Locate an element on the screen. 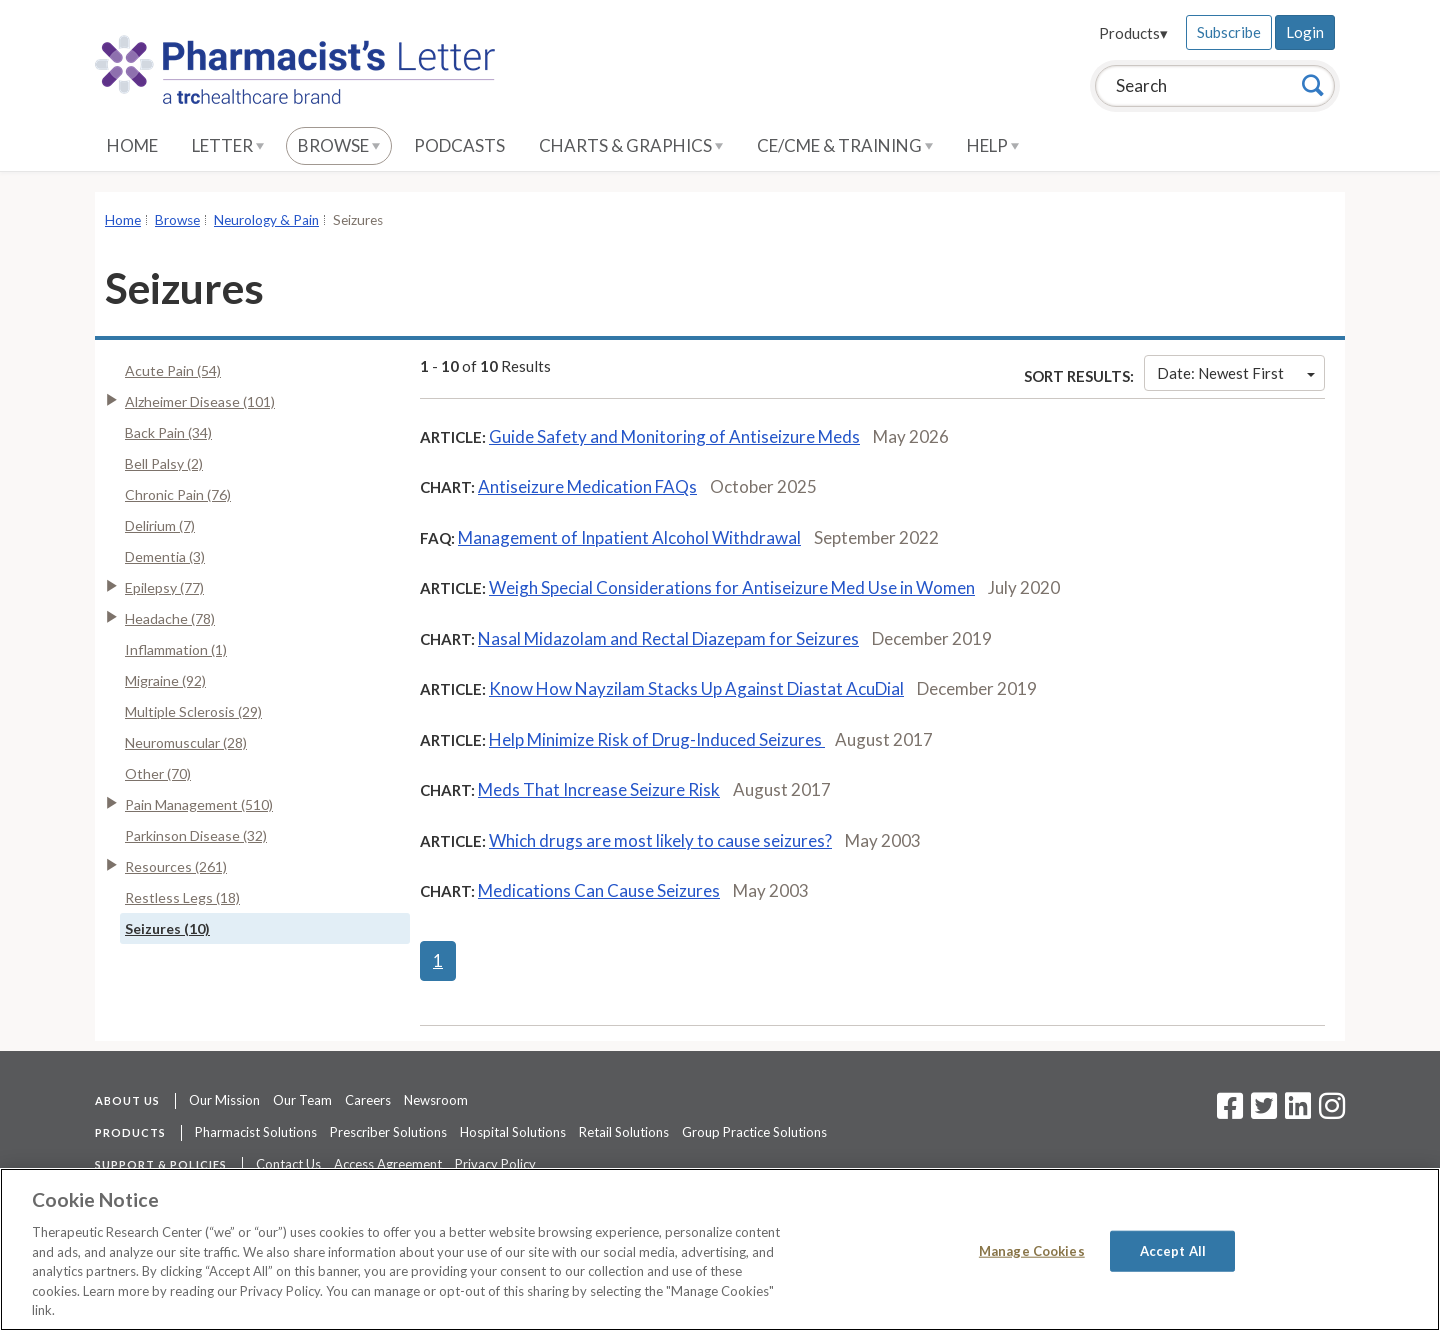 The width and height of the screenshot is (1440, 1331). Our Mission is located at coordinates (224, 1100).